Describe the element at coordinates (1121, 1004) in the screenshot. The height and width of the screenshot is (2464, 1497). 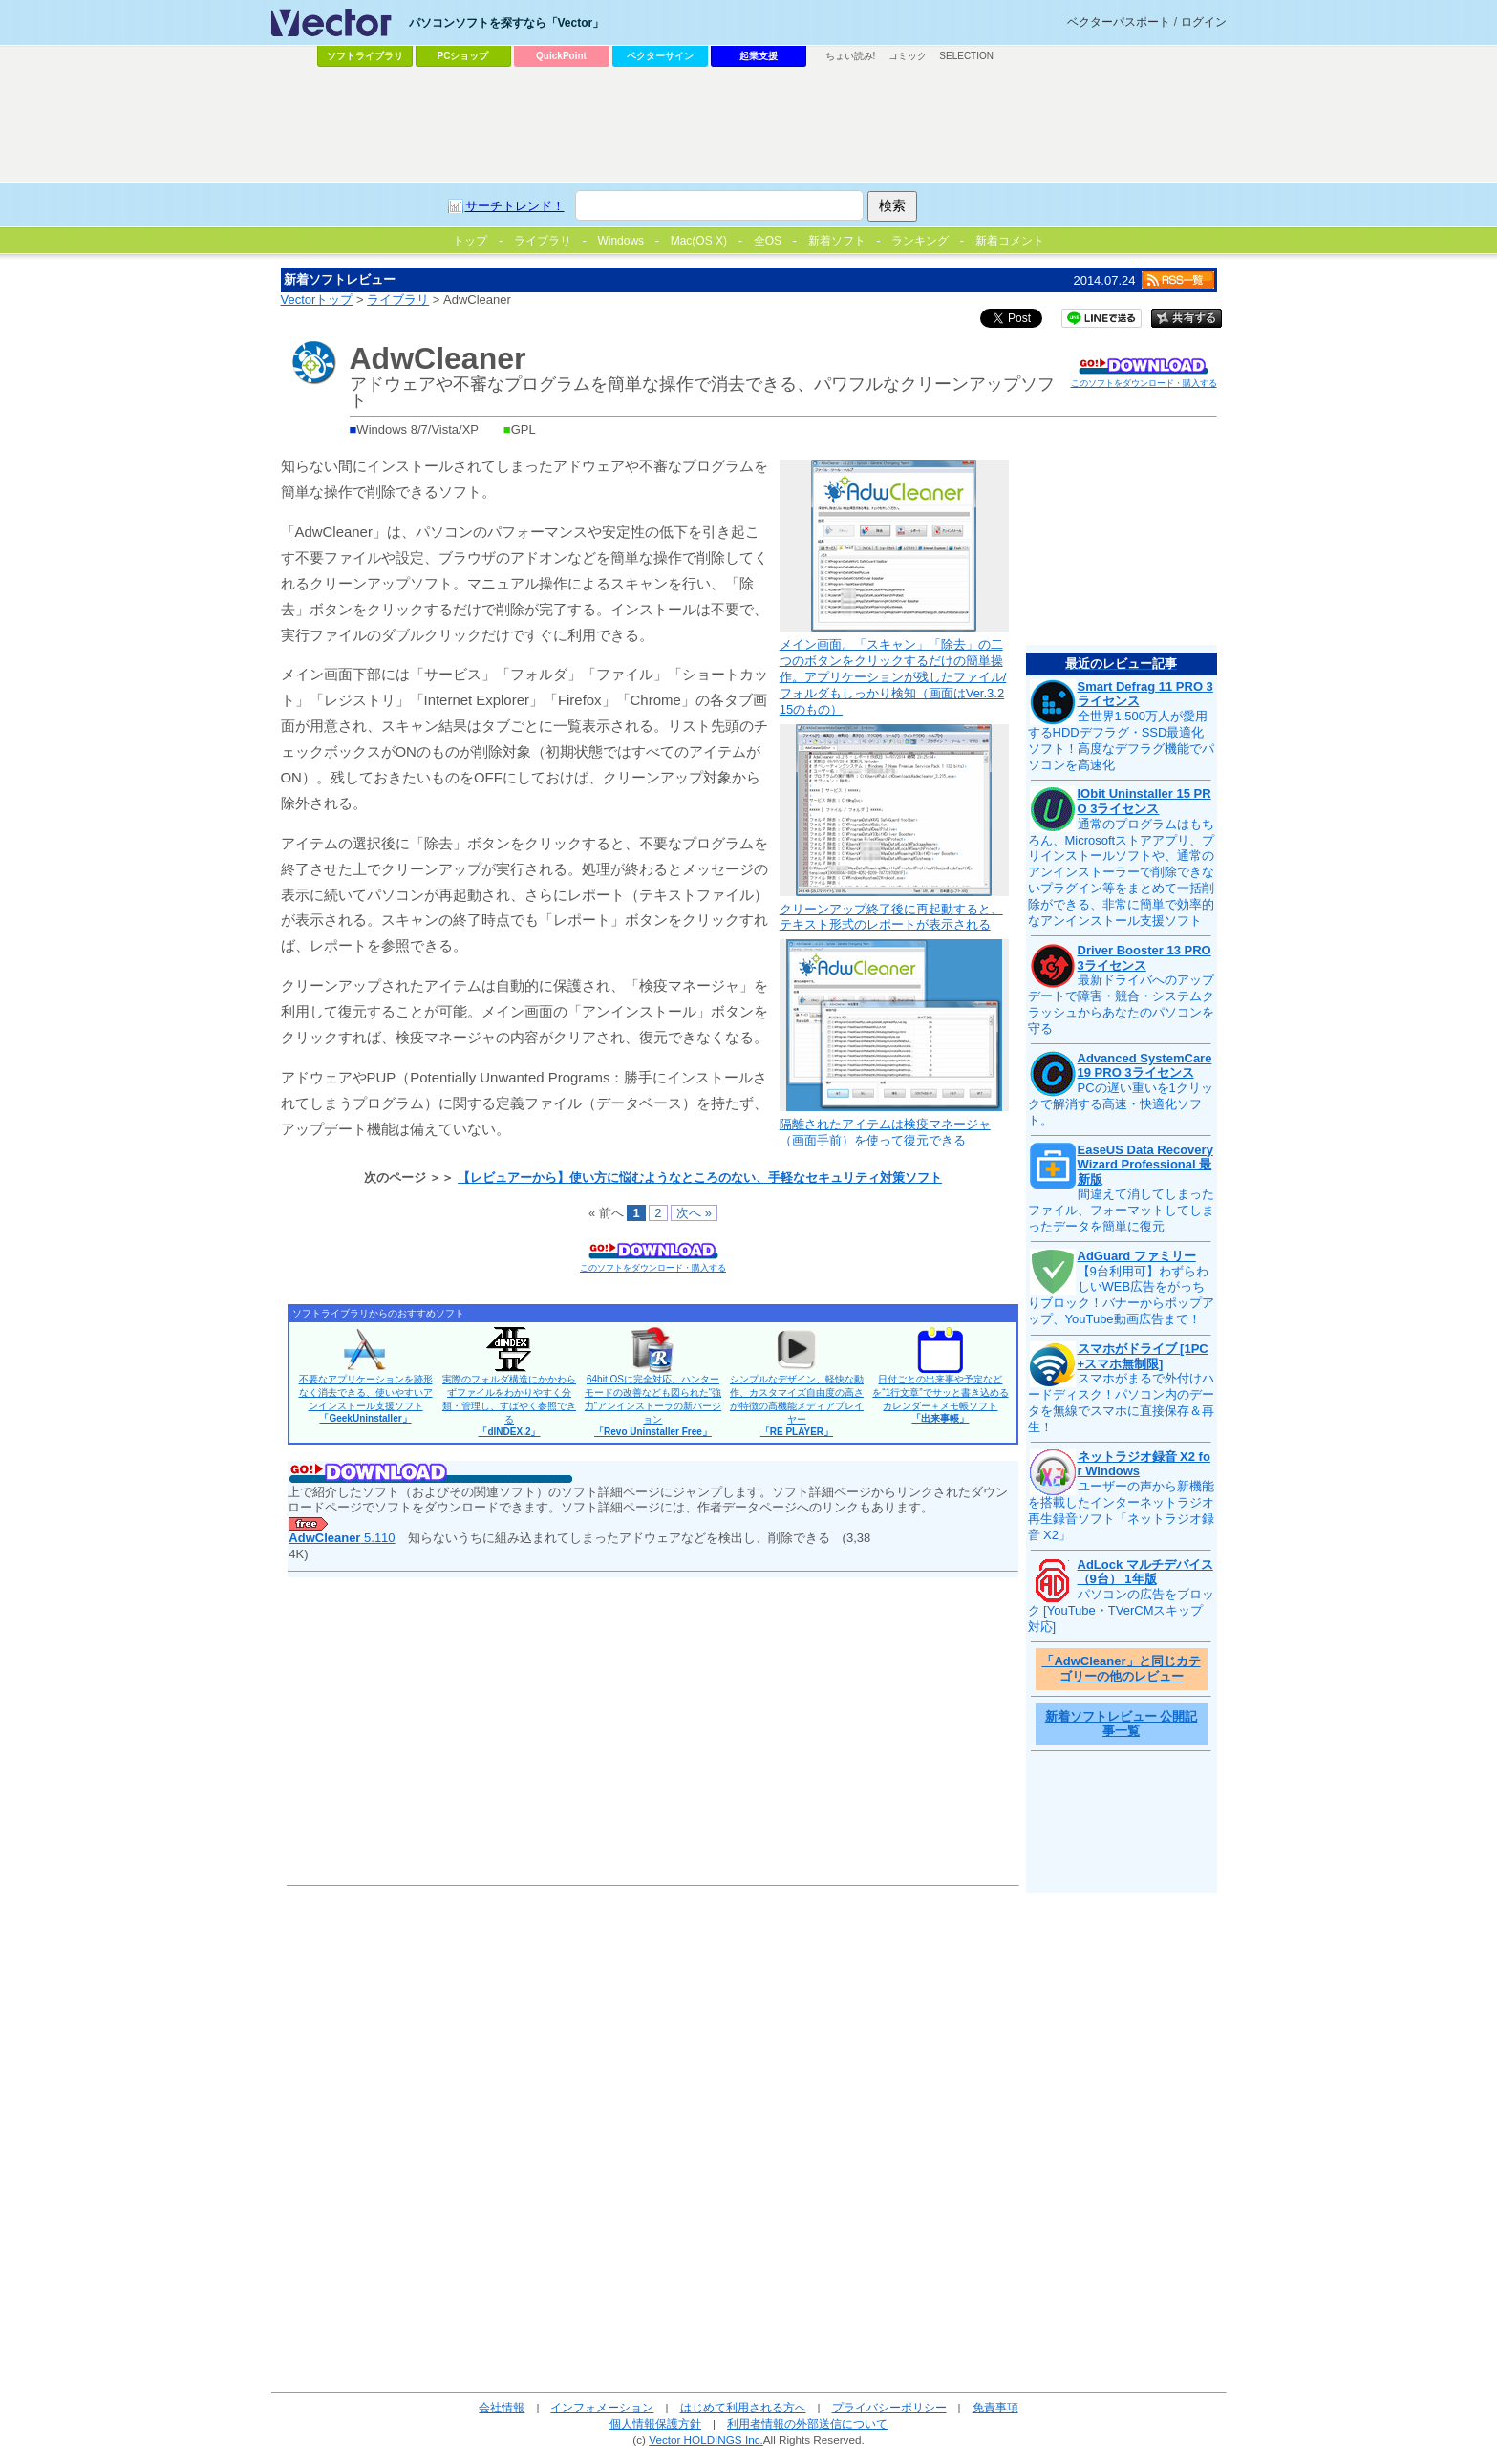
I see `最新ドライバへのアップデートで障害・競合・システムクラッシュからあなたのパソコンを守る` at that location.